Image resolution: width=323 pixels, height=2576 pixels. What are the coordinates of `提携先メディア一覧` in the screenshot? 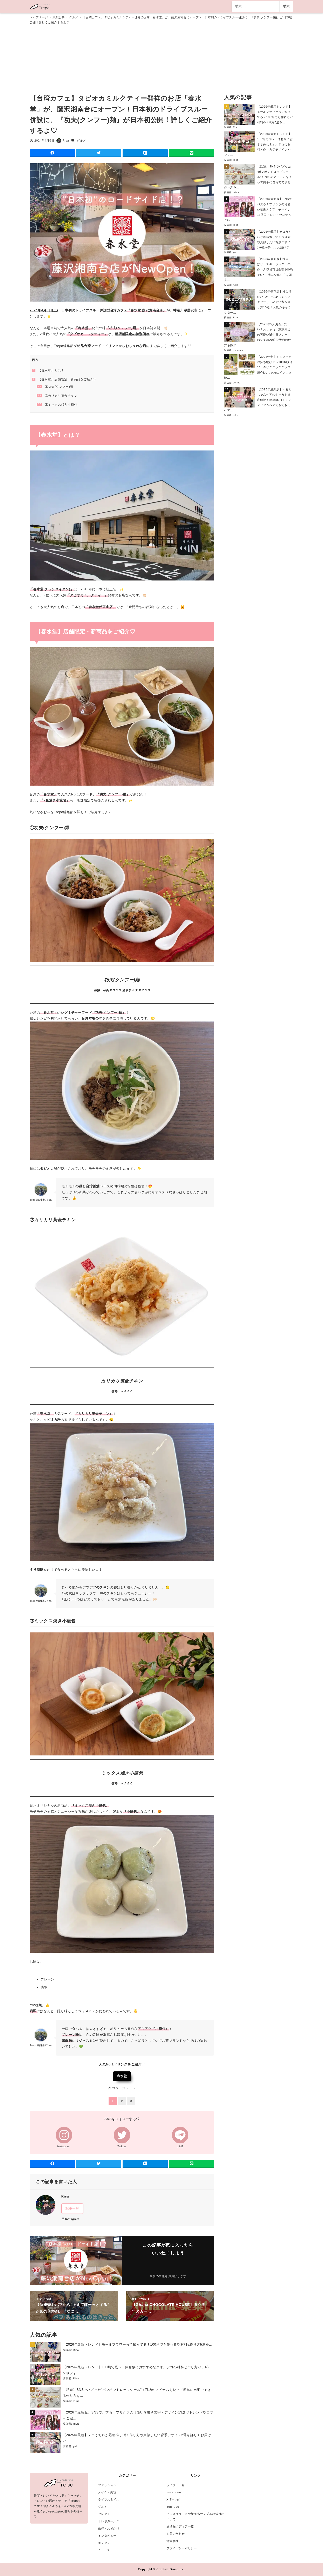 It's located at (180, 2526).